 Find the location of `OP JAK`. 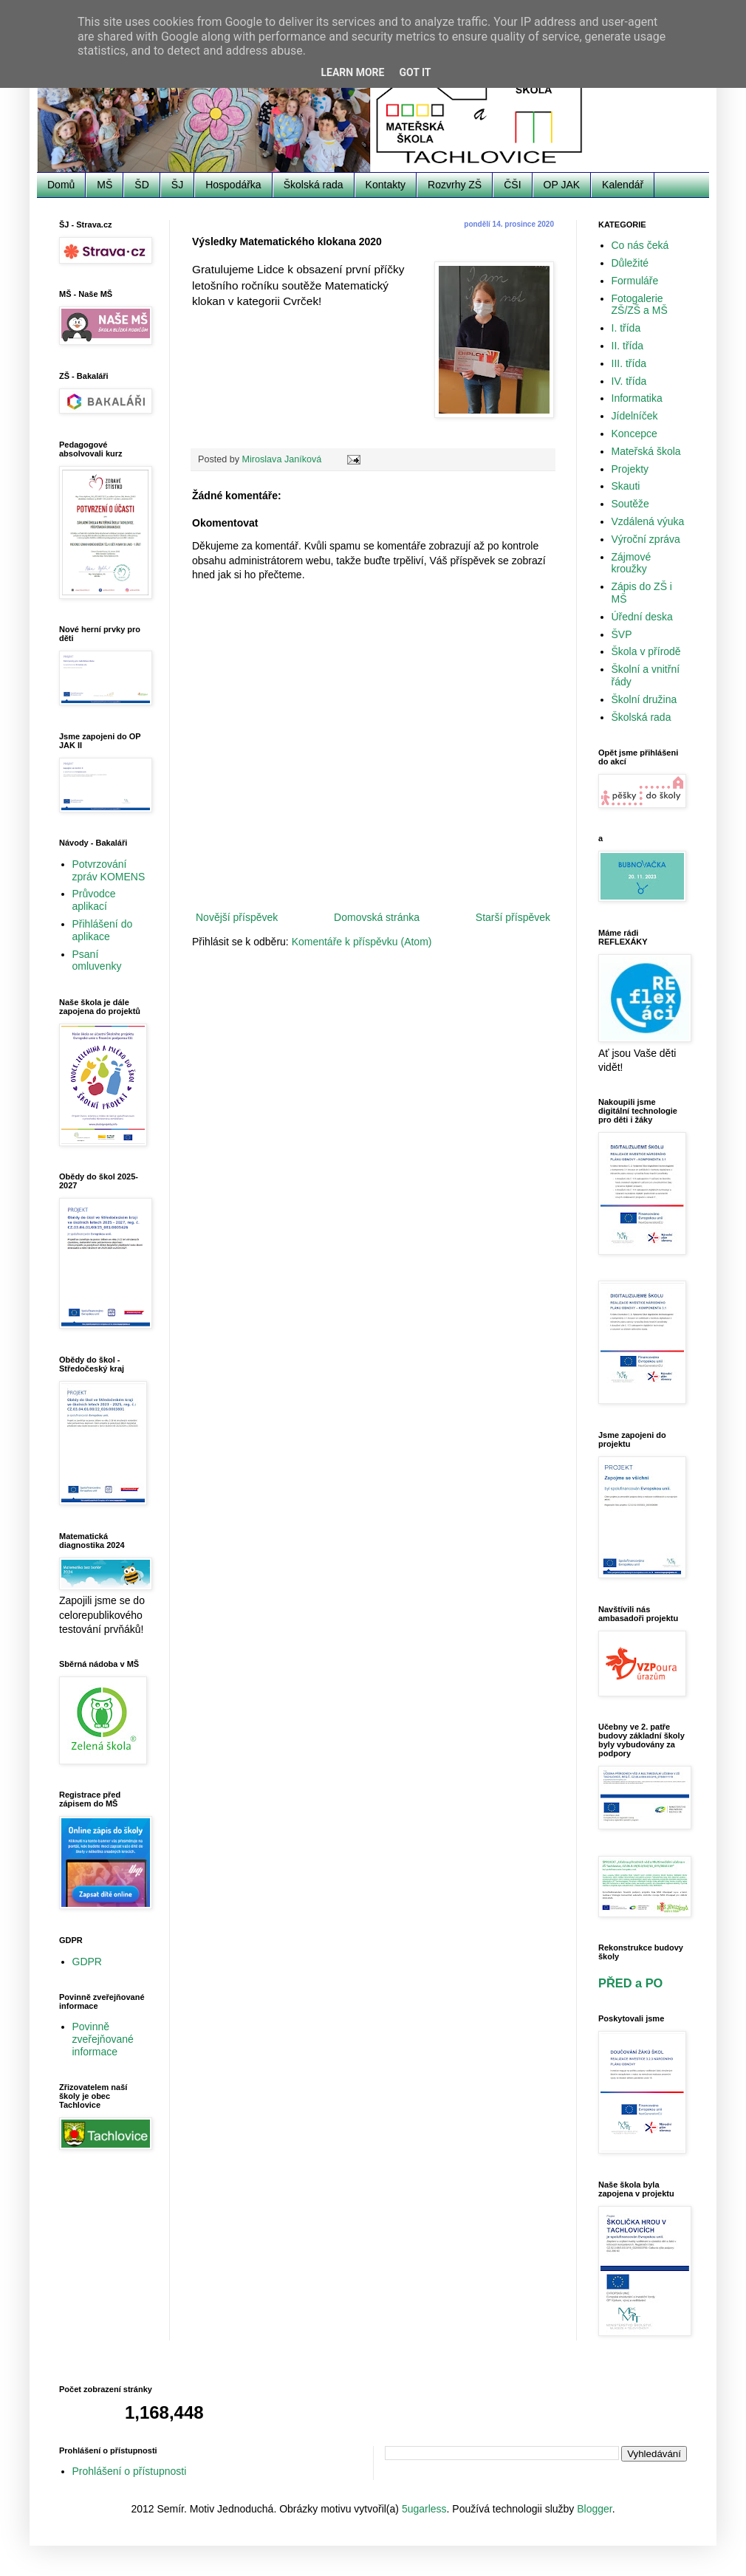

OP JAK is located at coordinates (562, 185).